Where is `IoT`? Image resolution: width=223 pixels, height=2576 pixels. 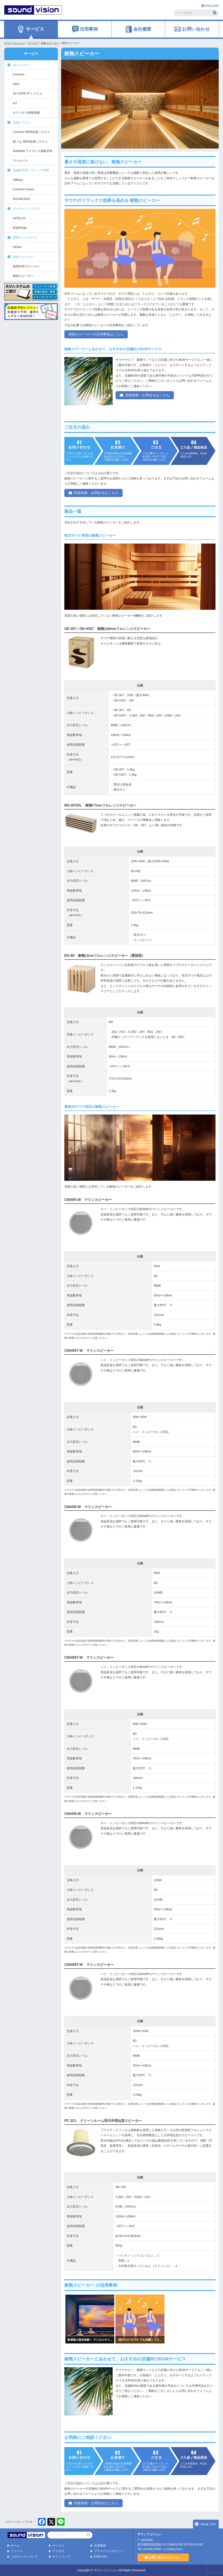 IoT is located at coordinates (15, 103).